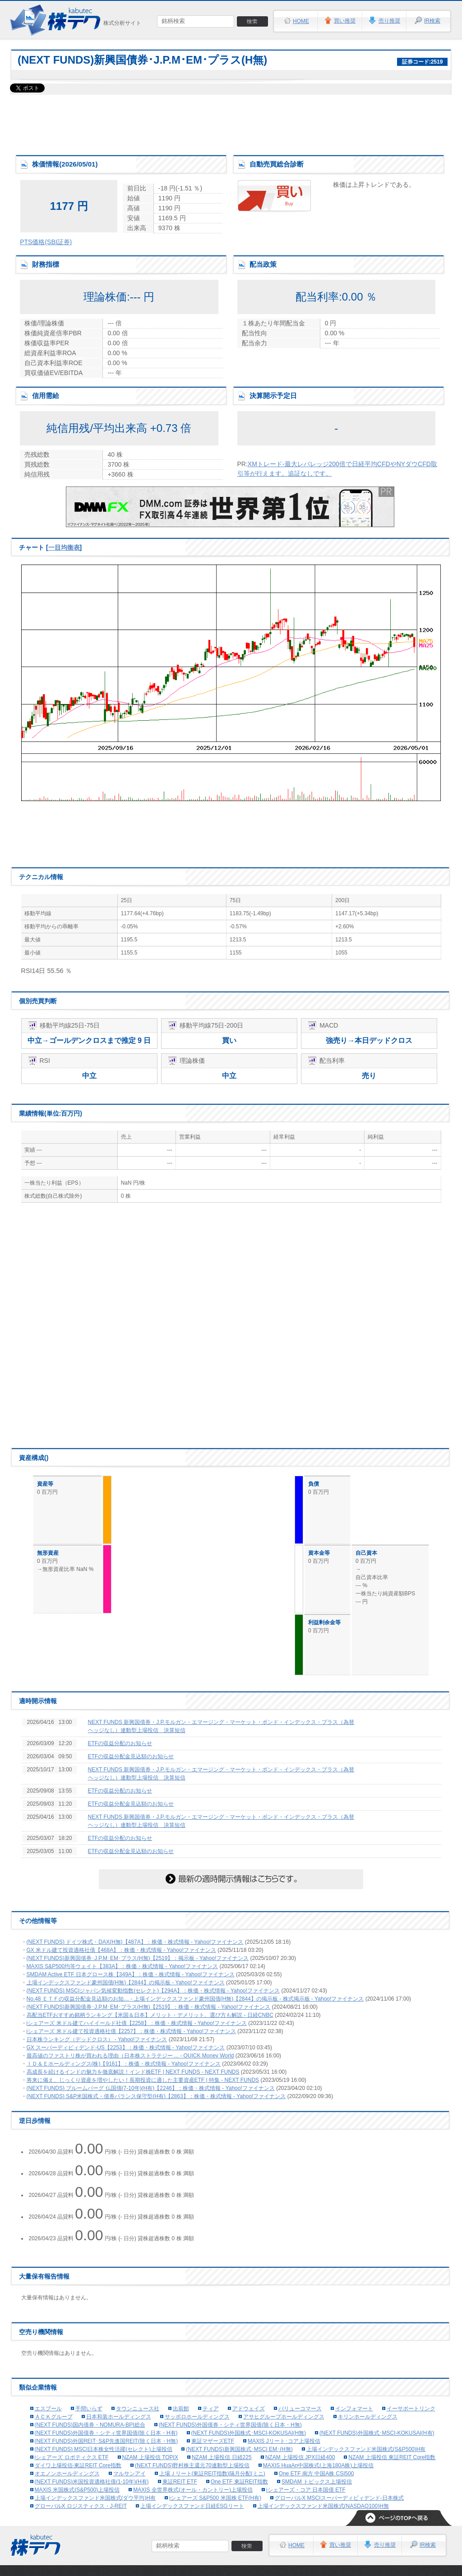 Image resolution: width=462 pixels, height=2576 pixels. I want to click on イーサポートリンク, so click(411, 2408).